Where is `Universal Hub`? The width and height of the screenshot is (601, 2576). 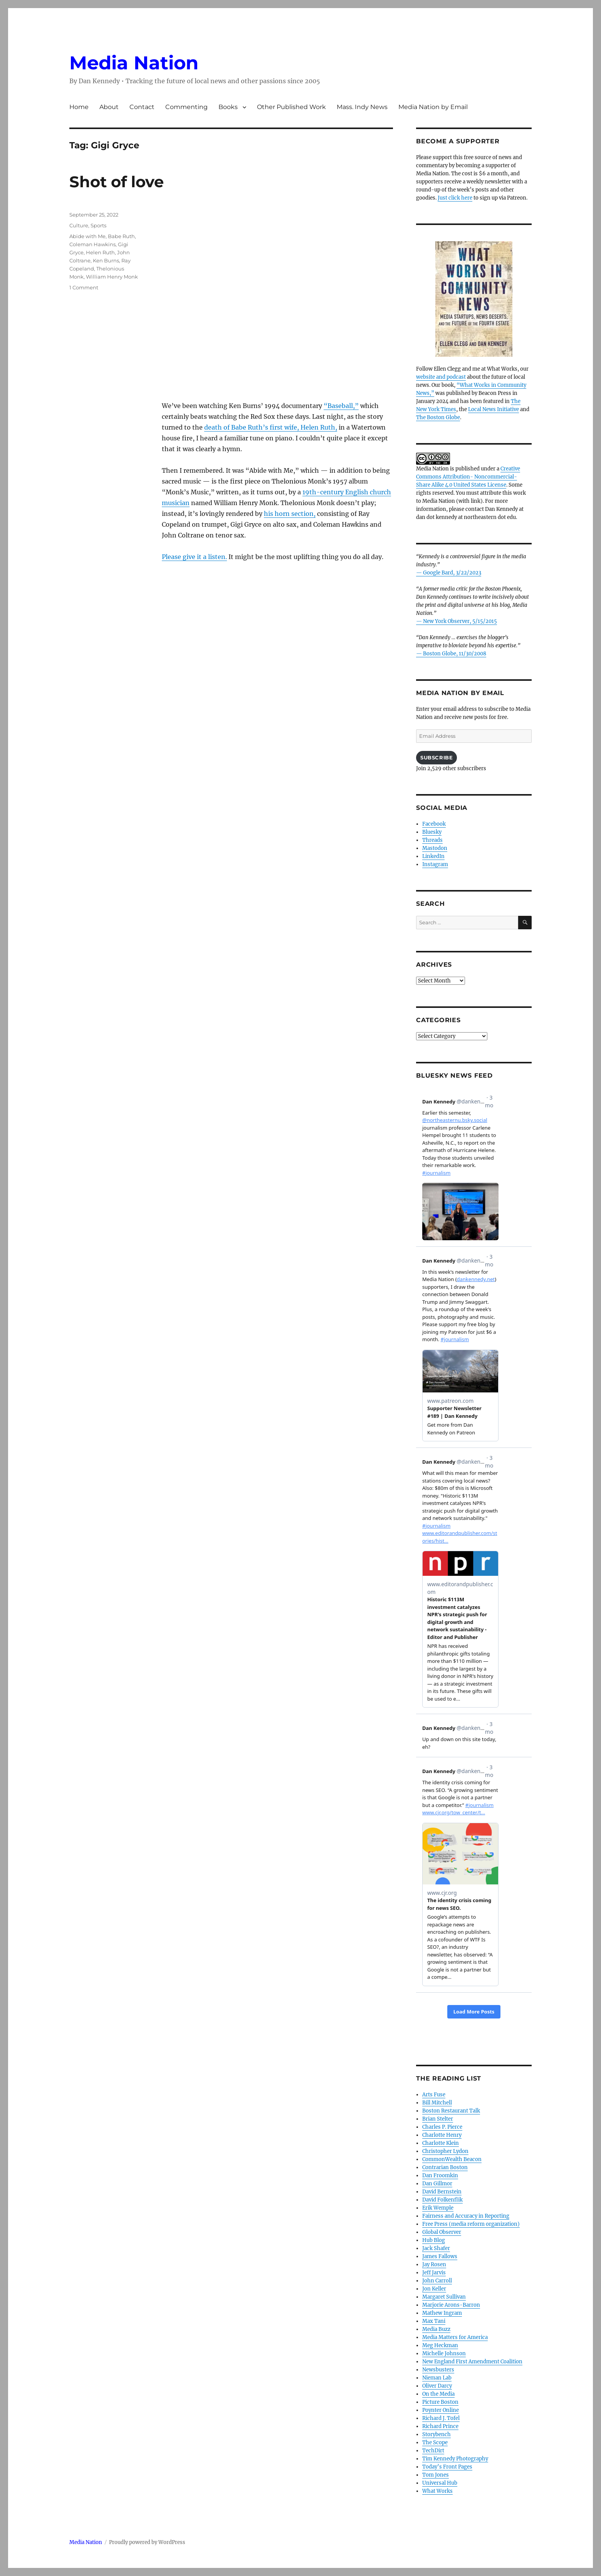
Universal Hub is located at coordinates (439, 2483).